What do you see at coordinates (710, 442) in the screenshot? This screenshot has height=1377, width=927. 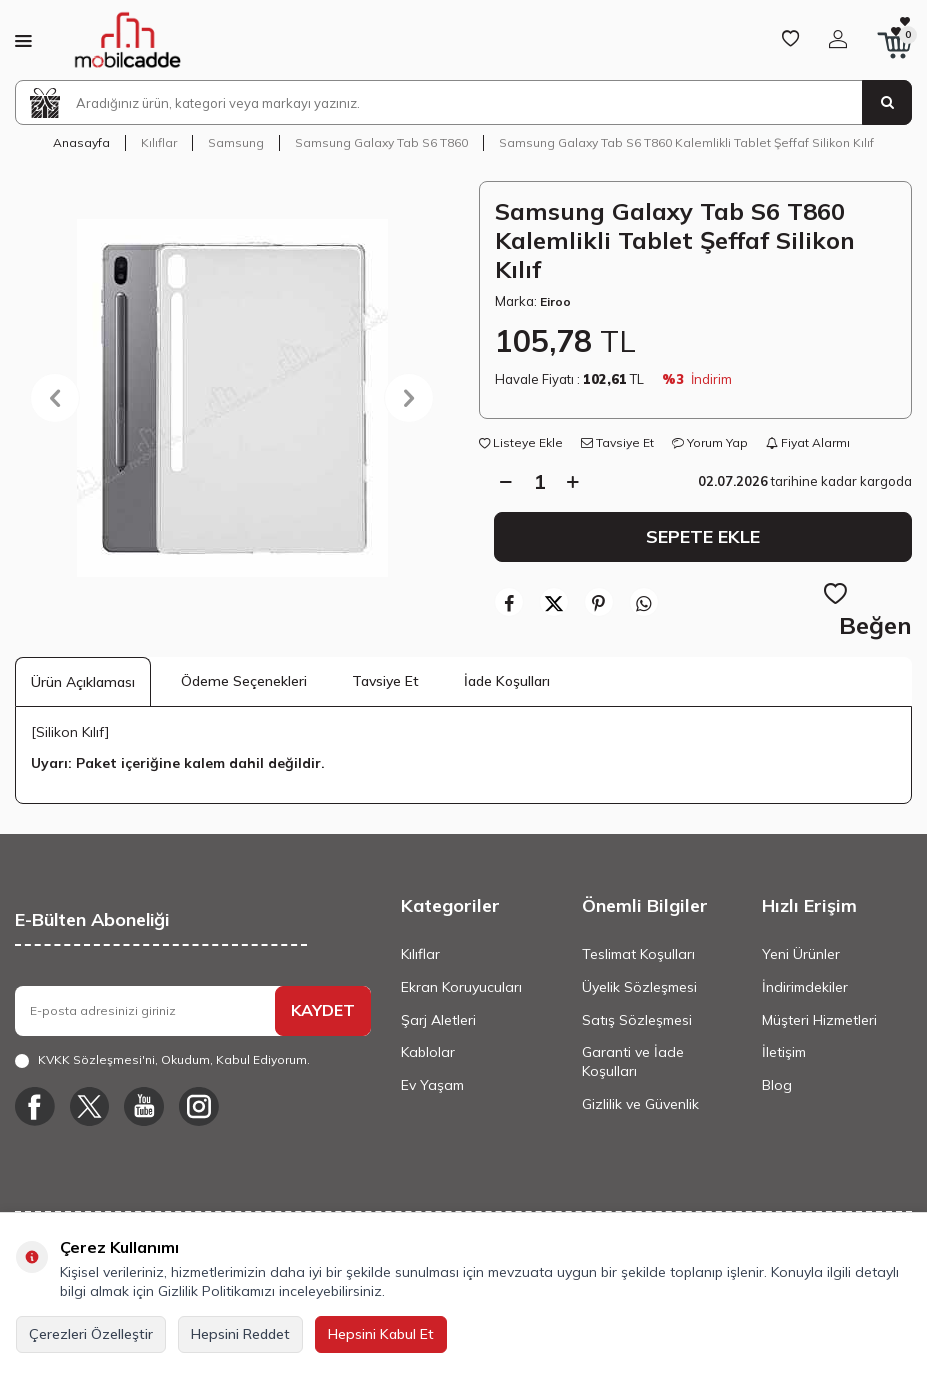 I see `Yorum Yap` at bounding box center [710, 442].